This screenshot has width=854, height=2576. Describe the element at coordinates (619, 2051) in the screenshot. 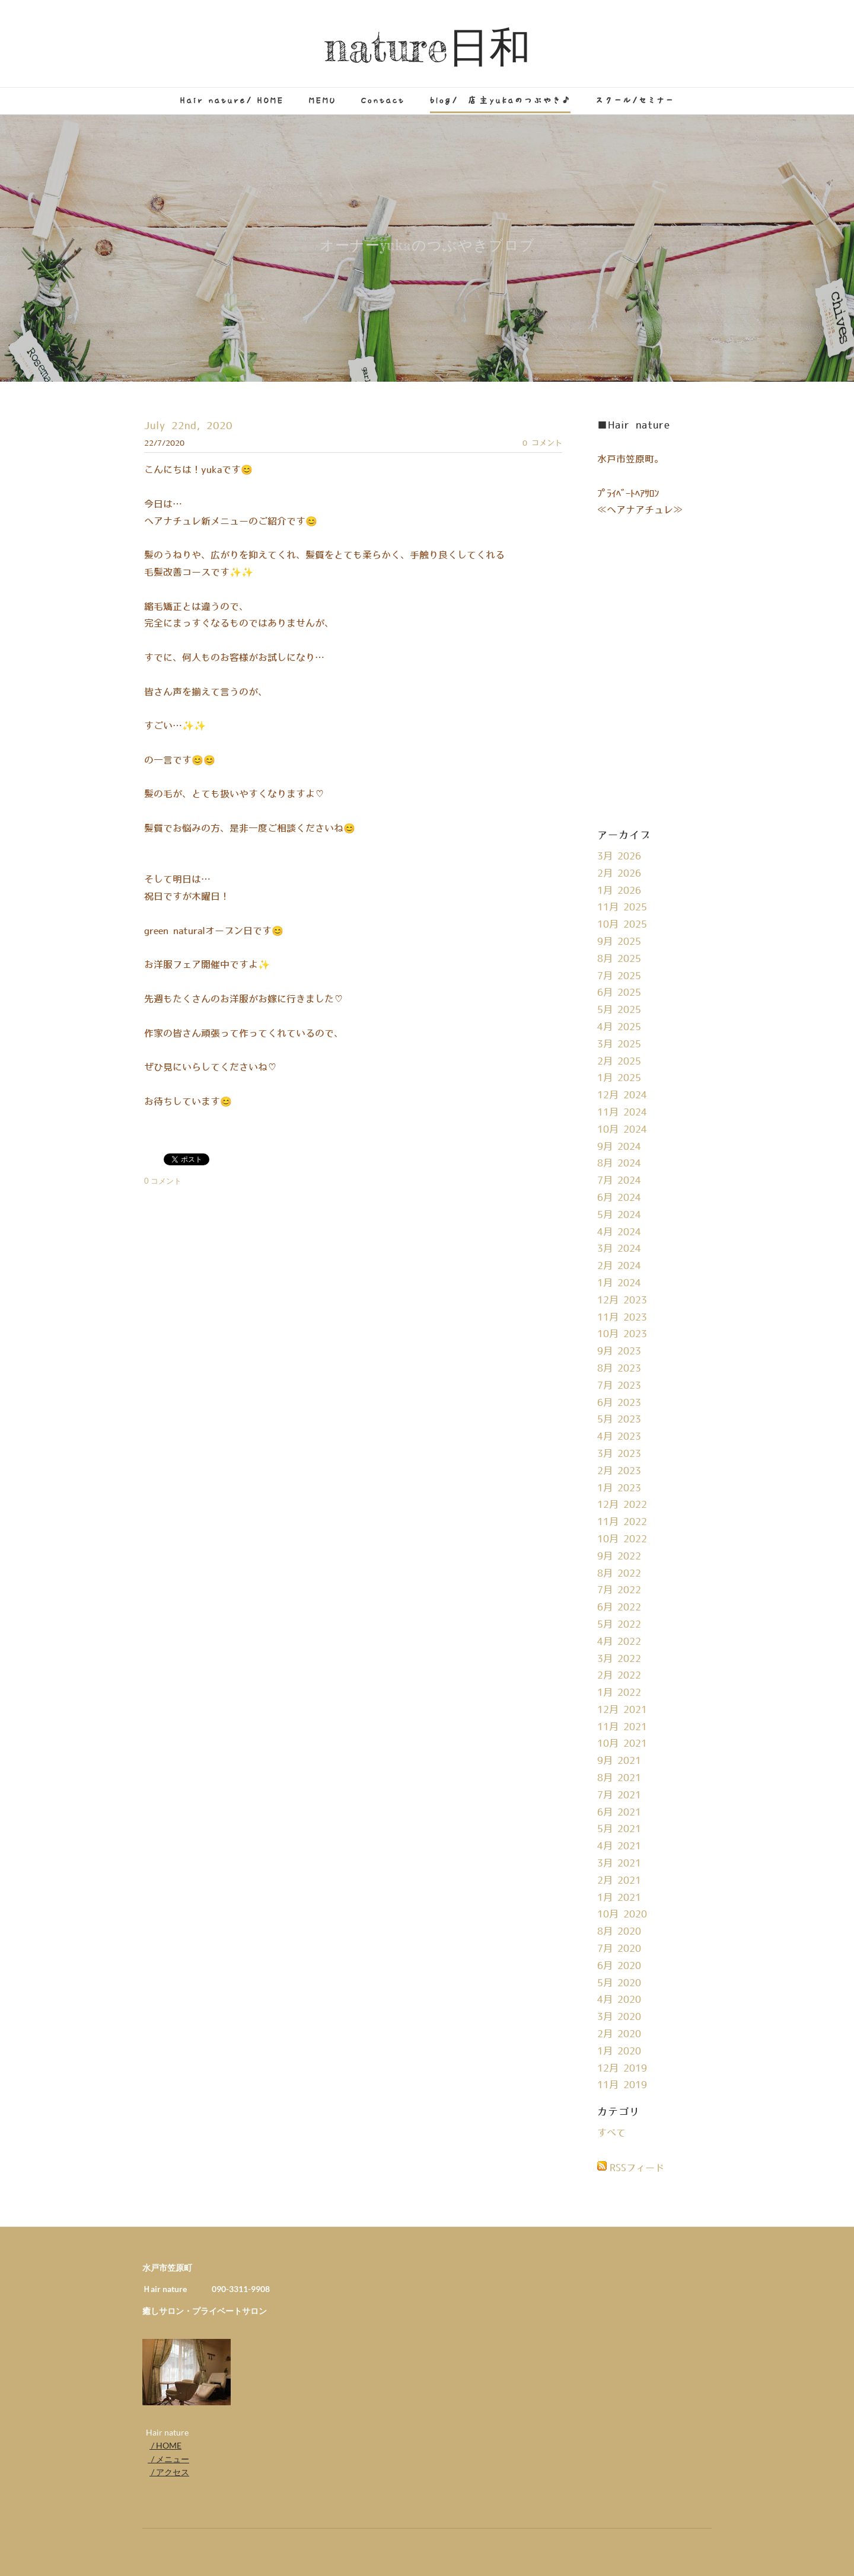

I see `1月 2020` at that location.